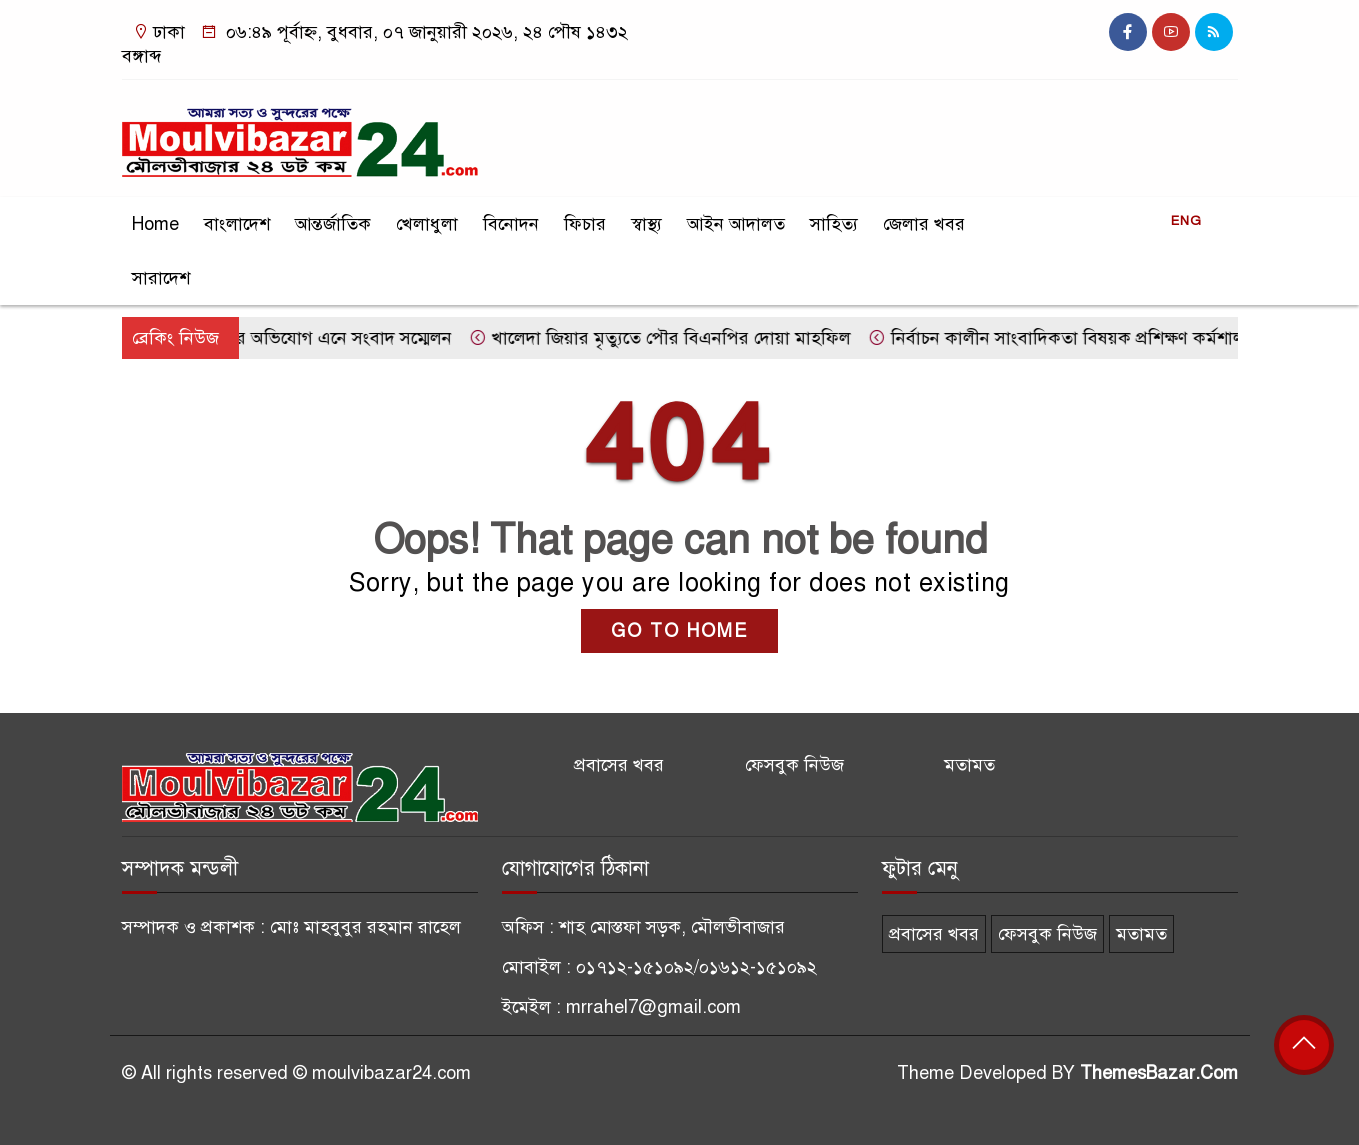  Describe the element at coordinates (511, 224) in the screenshot. I see `বিনোদন` at that location.